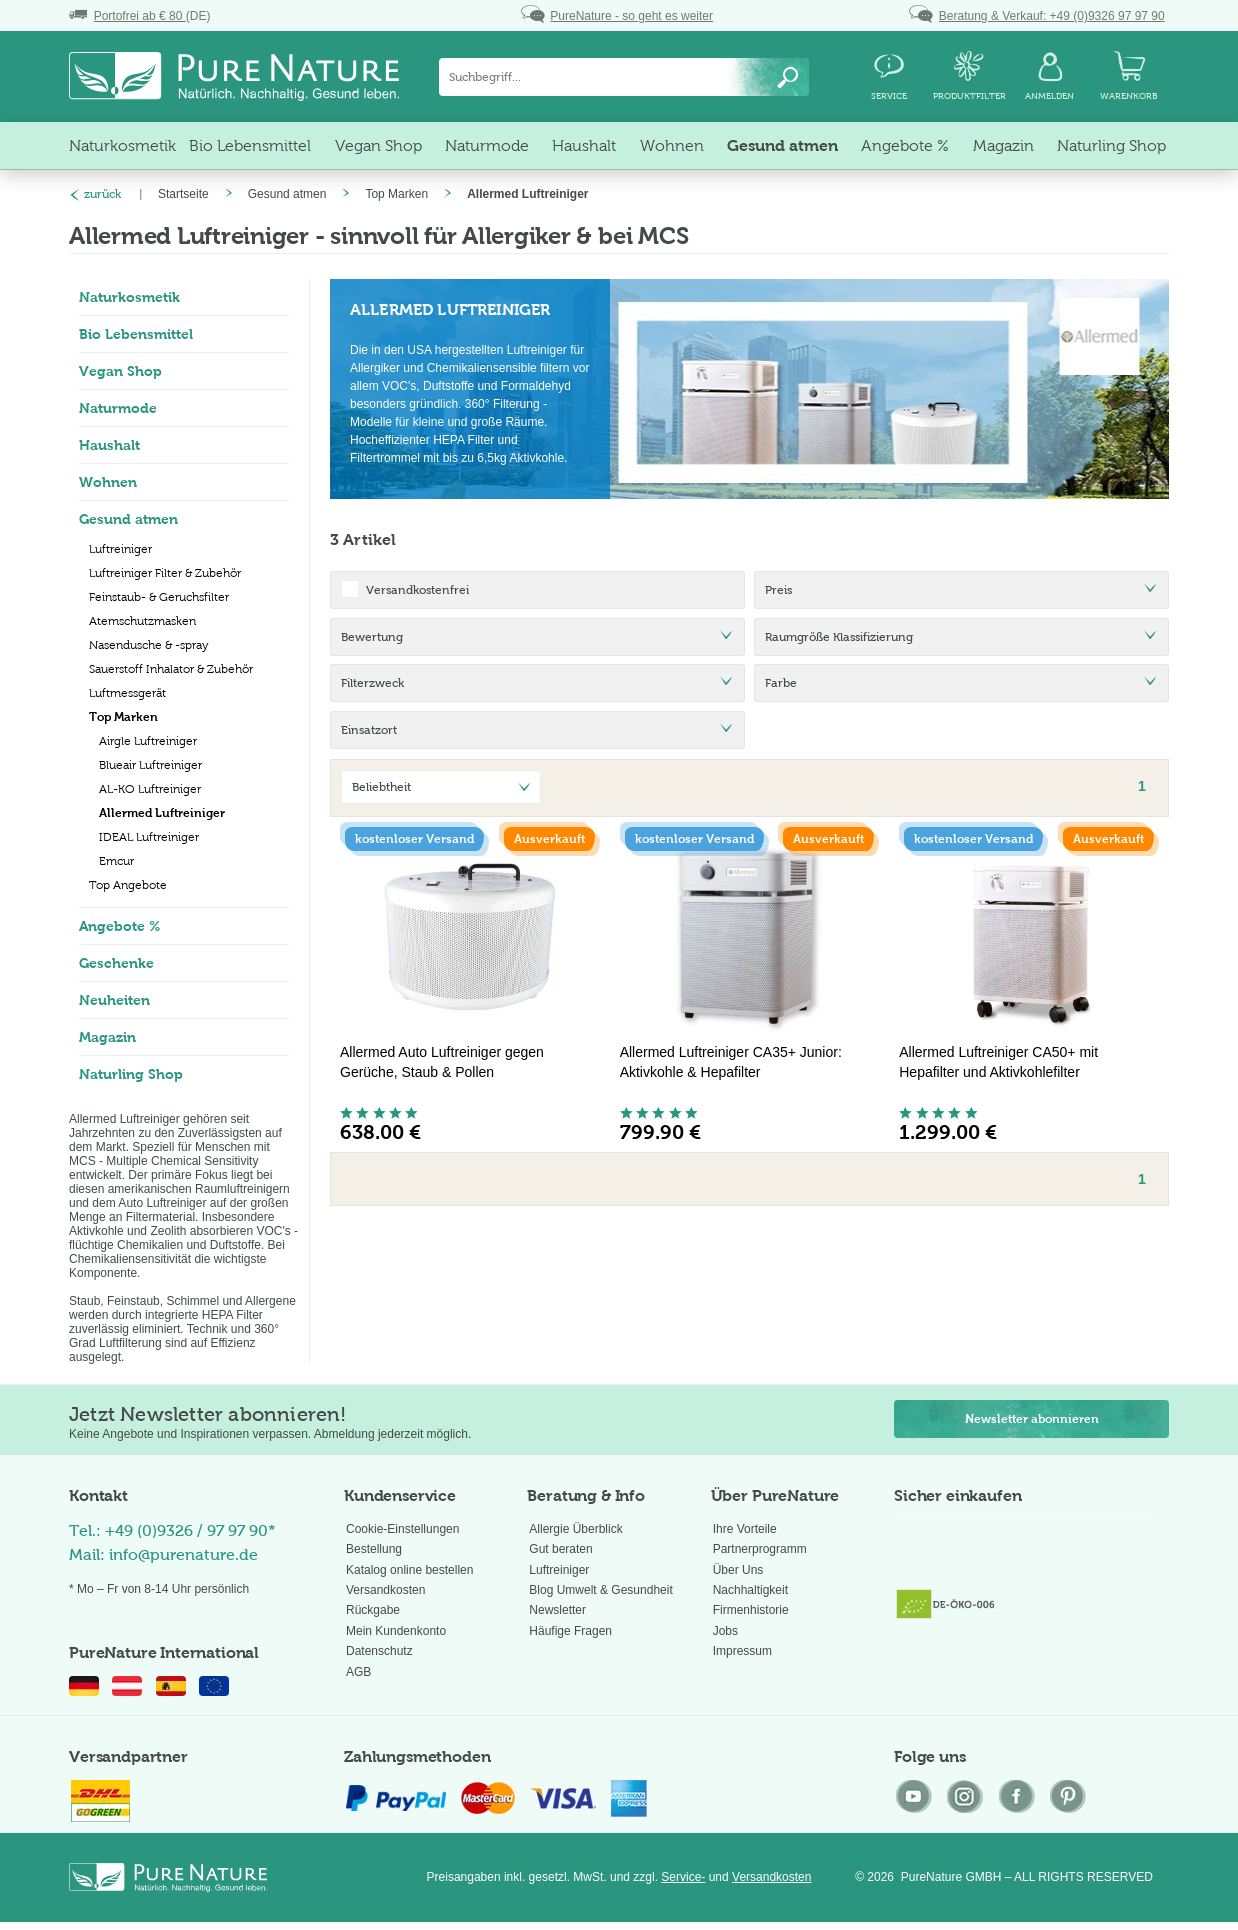 The image size is (1238, 1930). What do you see at coordinates (171, 669) in the screenshot?
I see `Sauerstoff Inhalator & Zubehör` at bounding box center [171, 669].